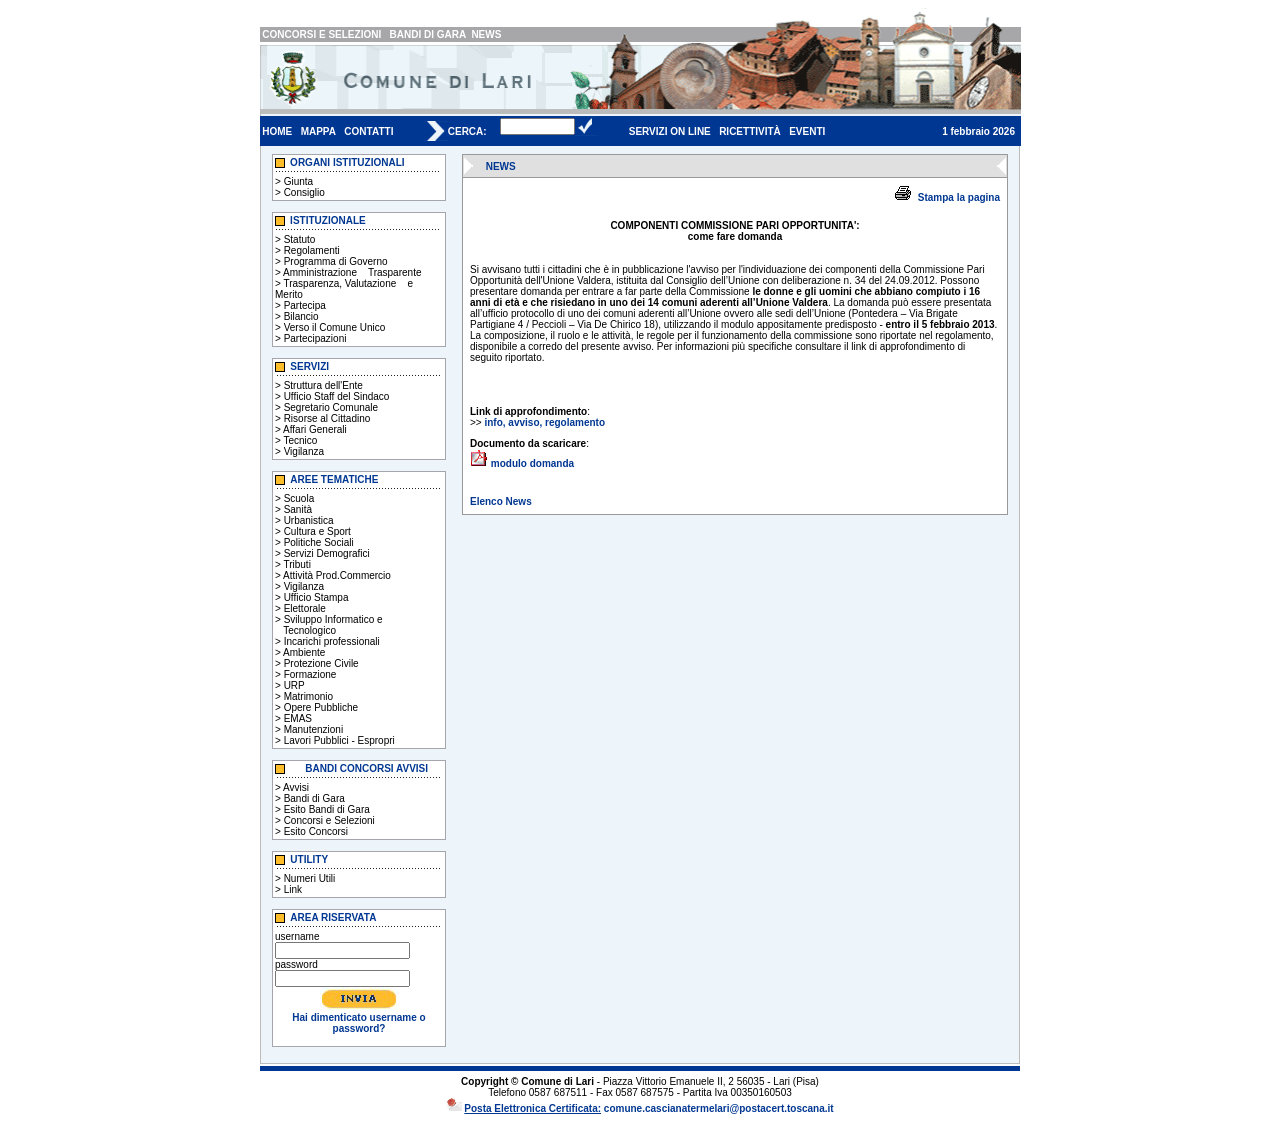  Describe the element at coordinates (315, 338) in the screenshot. I see `Partecipazioni` at that location.